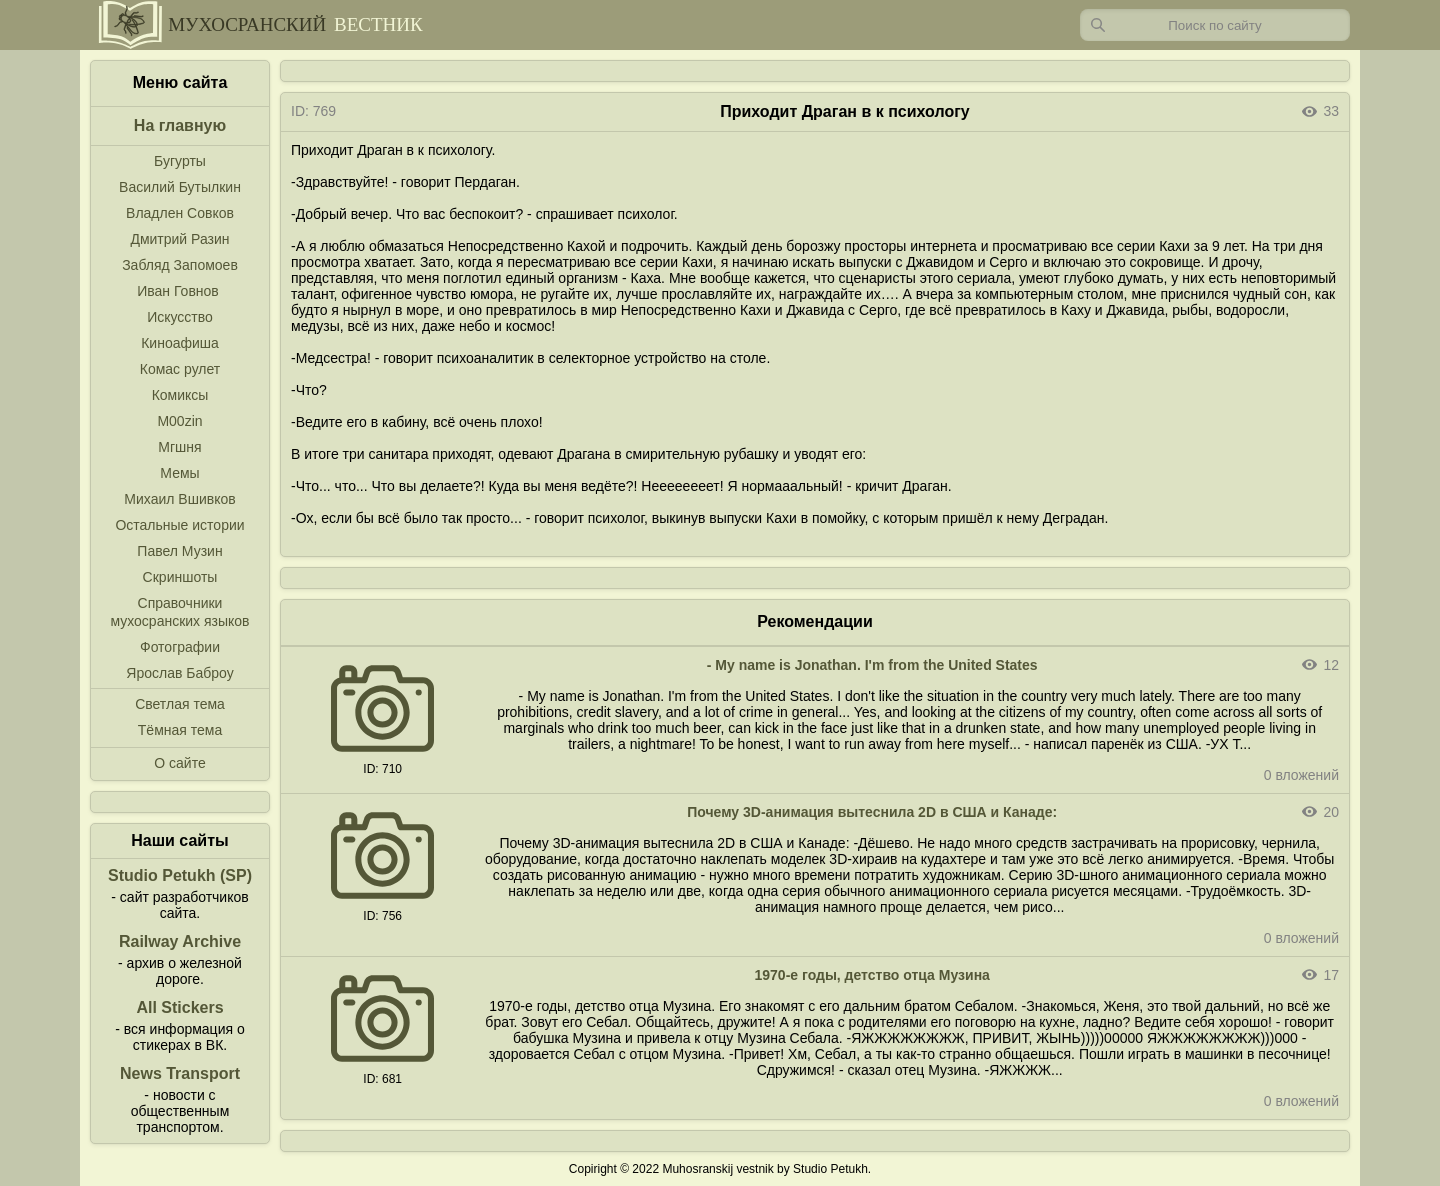 The image size is (1440, 1186). Describe the element at coordinates (179, 525) in the screenshot. I see `Остальные истории` at that location.